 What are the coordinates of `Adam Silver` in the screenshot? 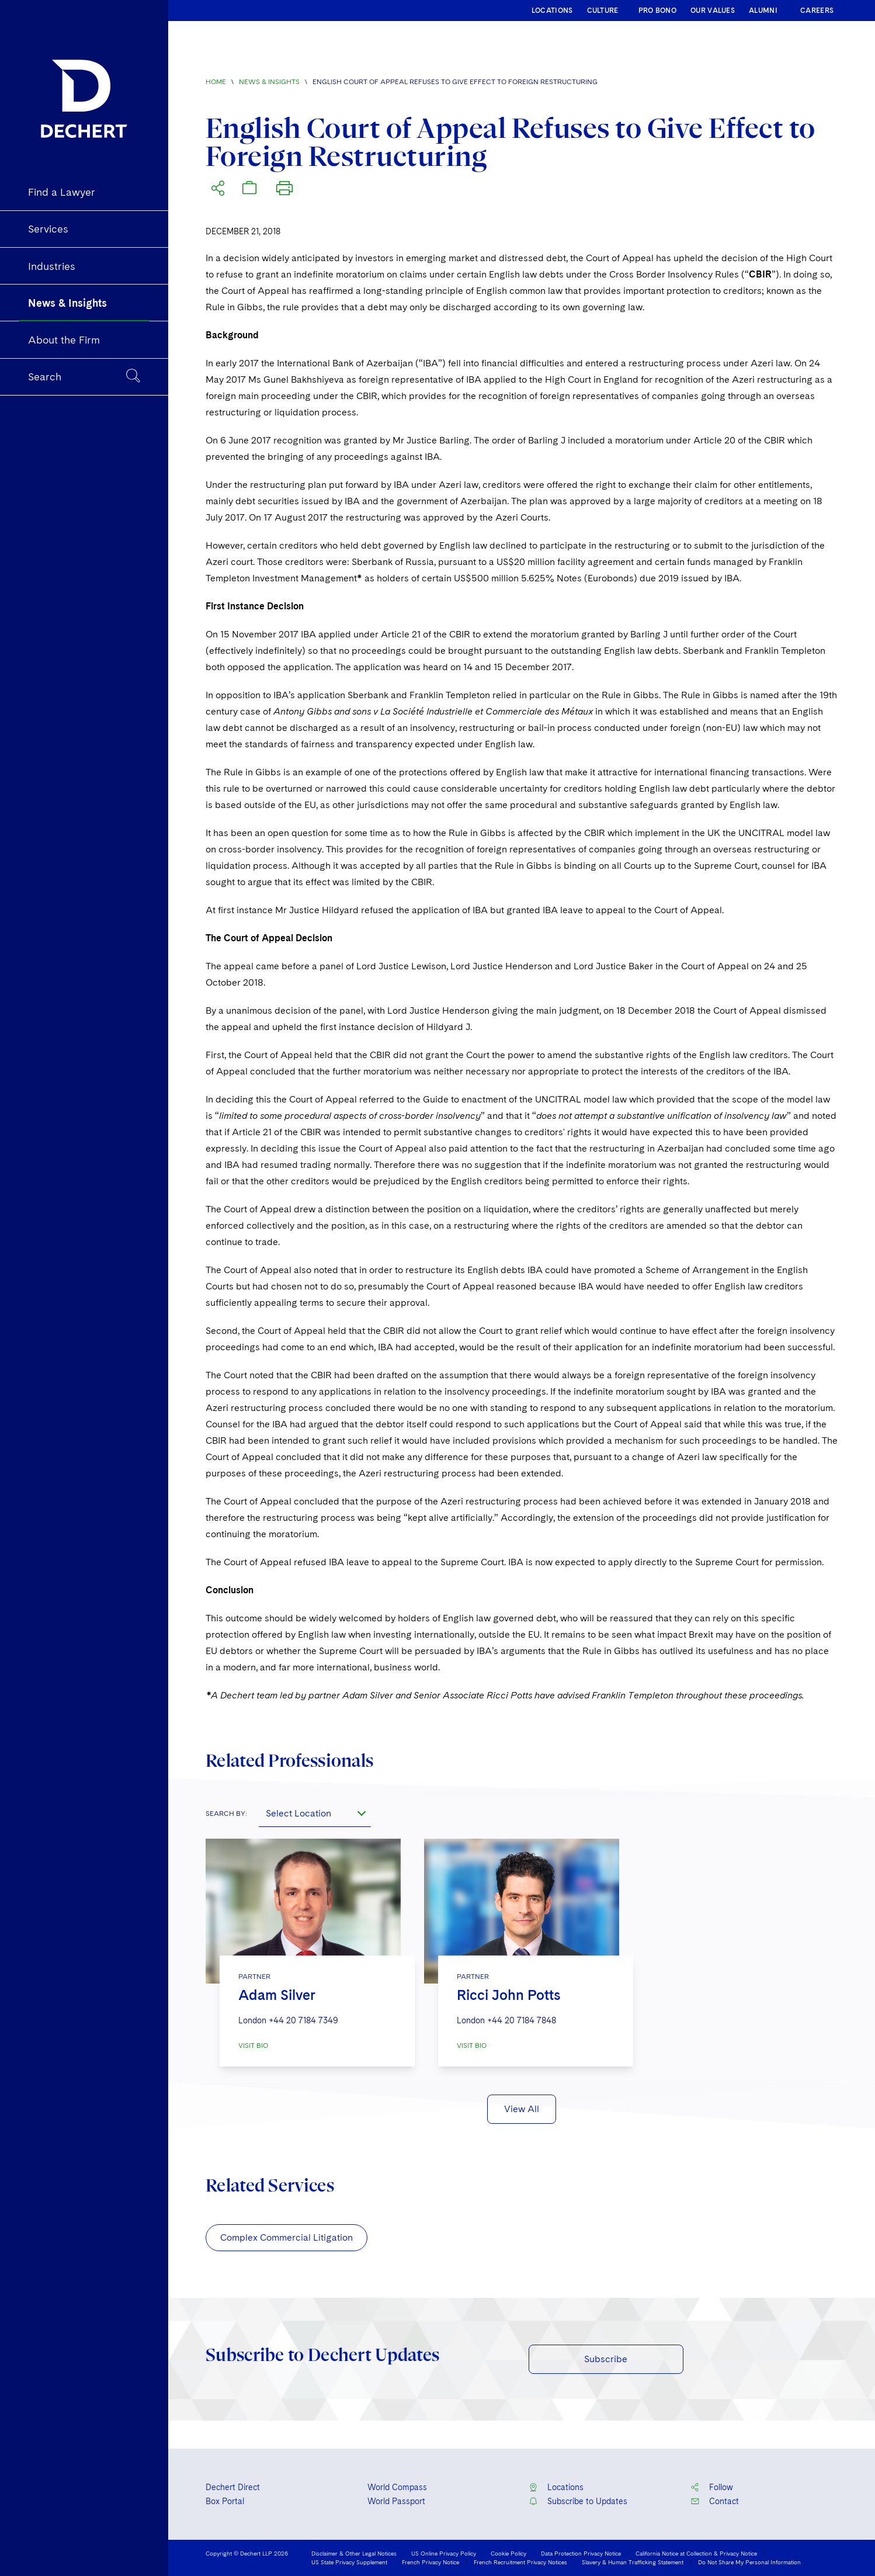 It's located at (276, 1994).